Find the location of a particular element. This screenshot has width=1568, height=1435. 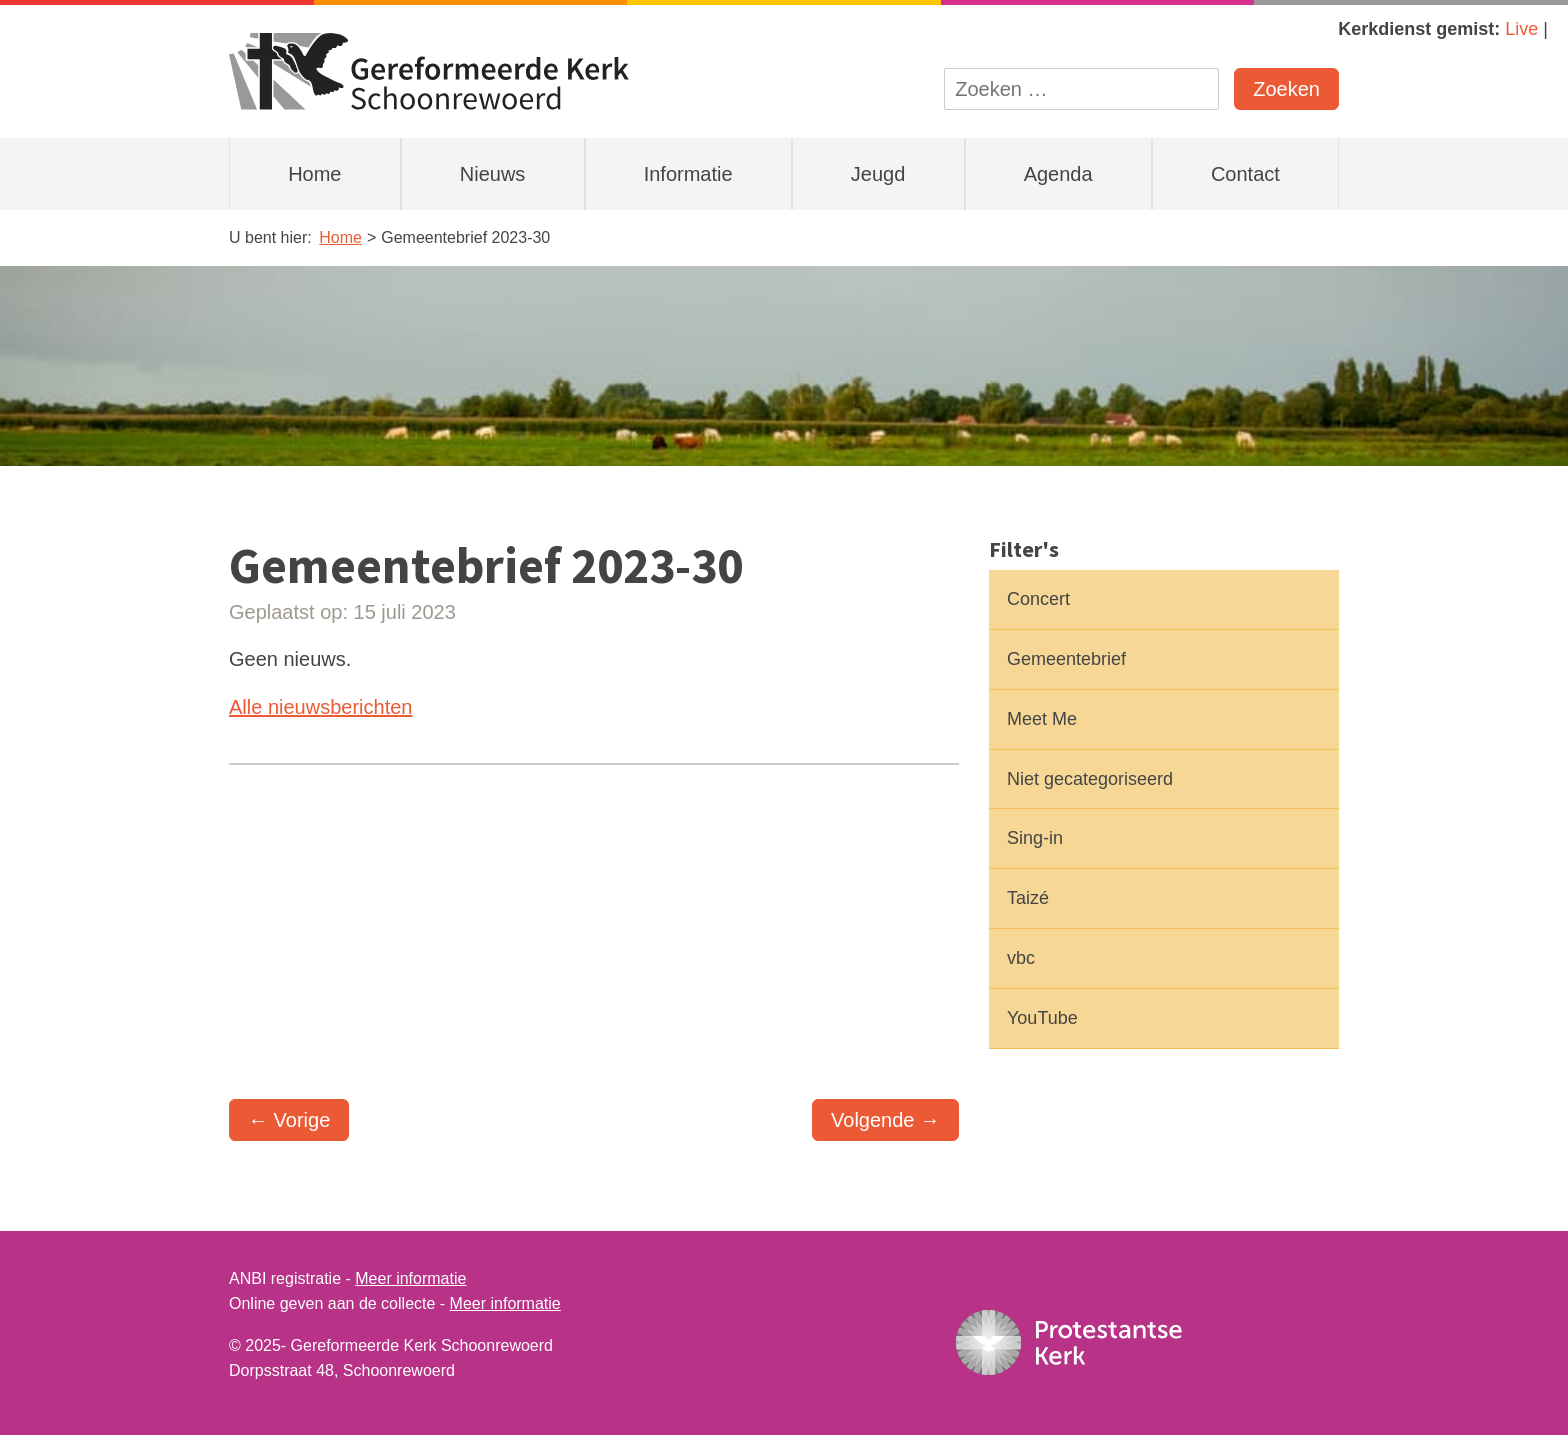

vbc is located at coordinates (1021, 958).